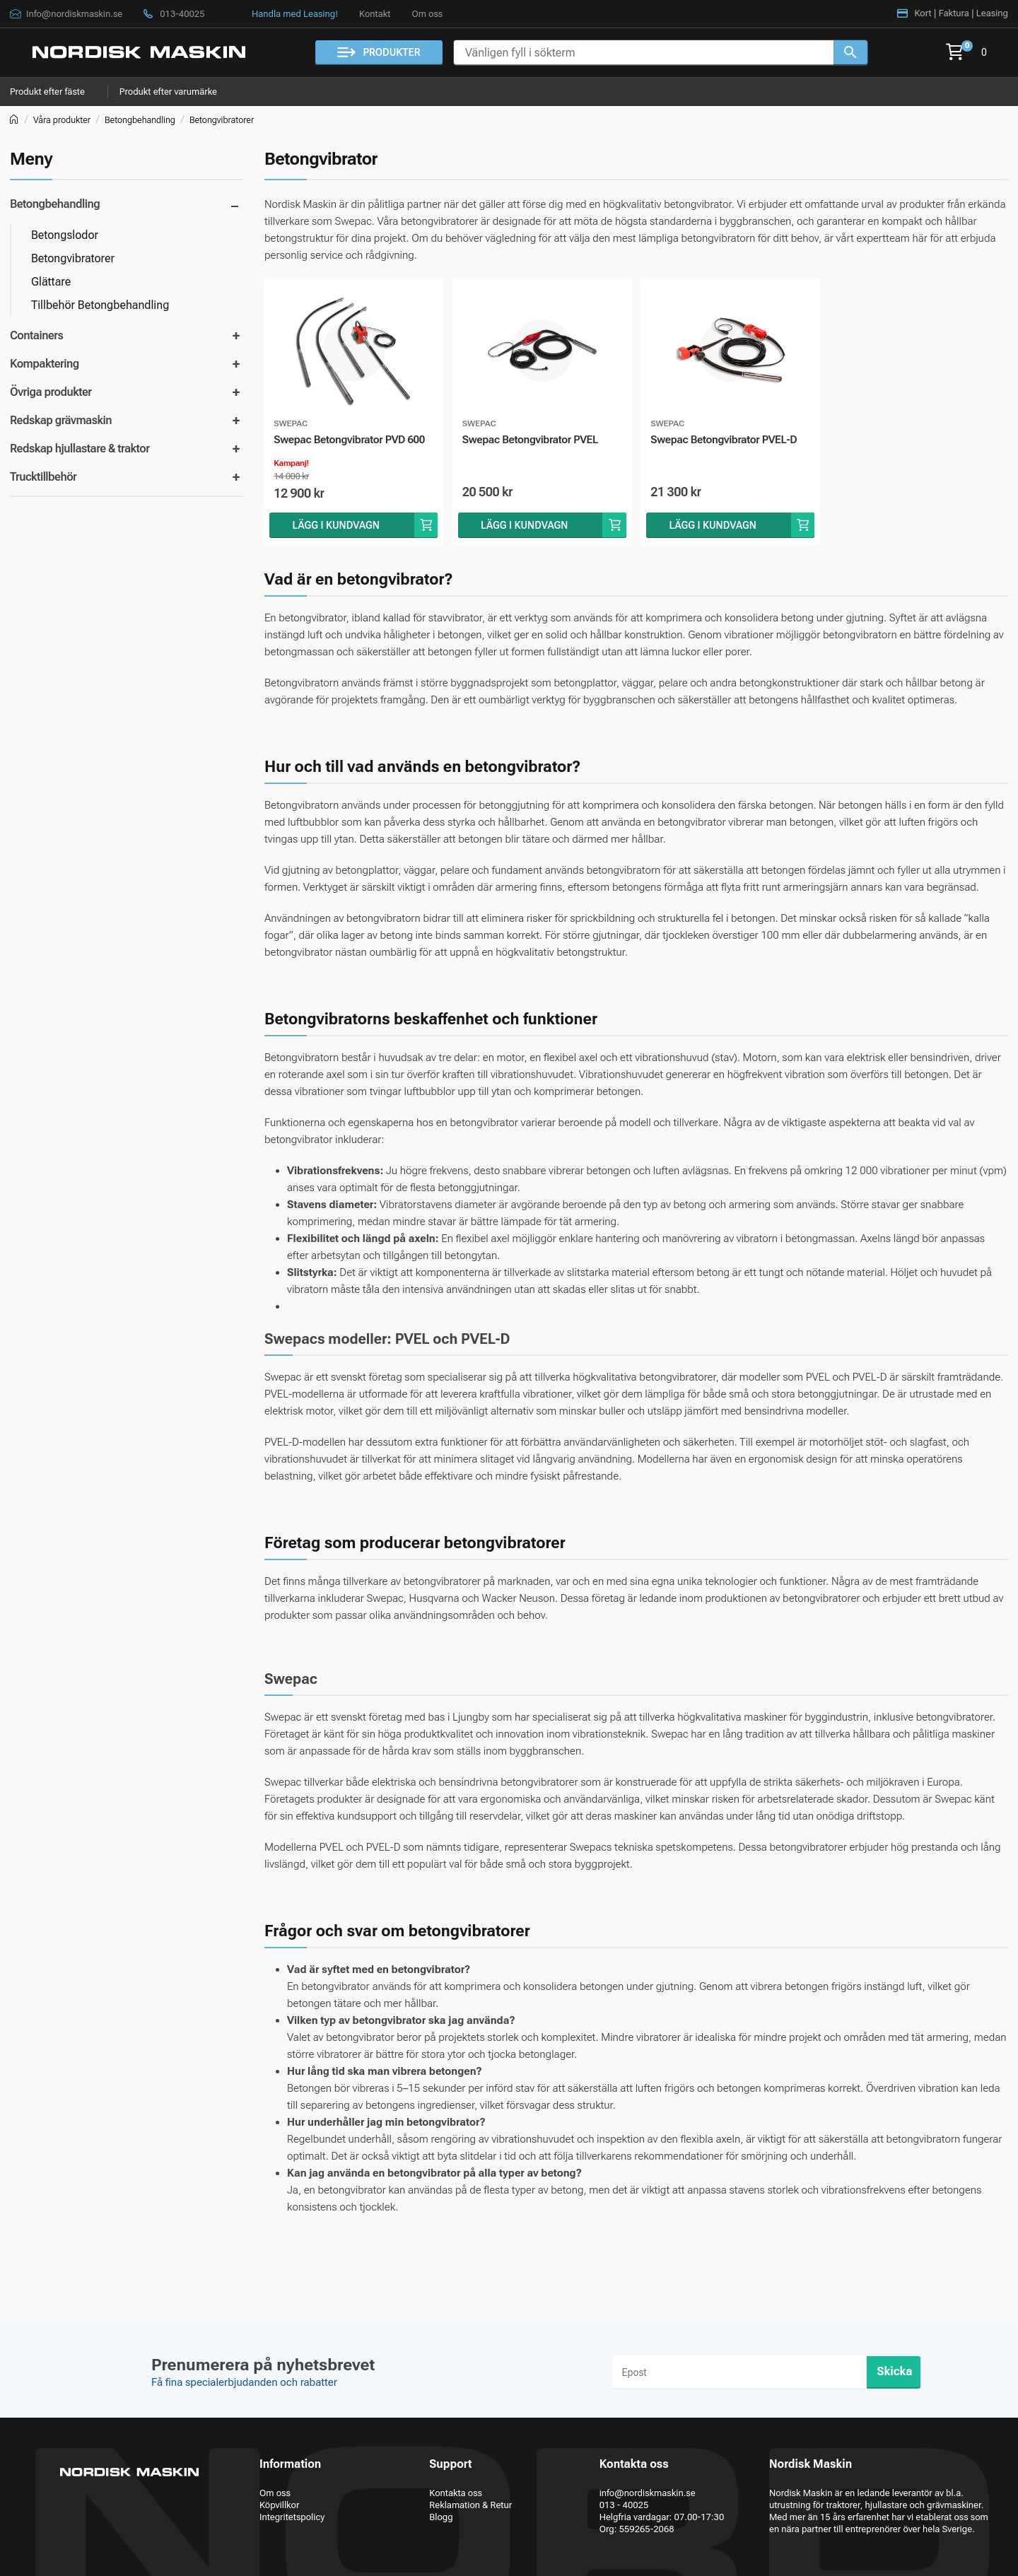 The image size is (1018, 2576). I want to click on Integritetspolicy, so click(291, 2517).